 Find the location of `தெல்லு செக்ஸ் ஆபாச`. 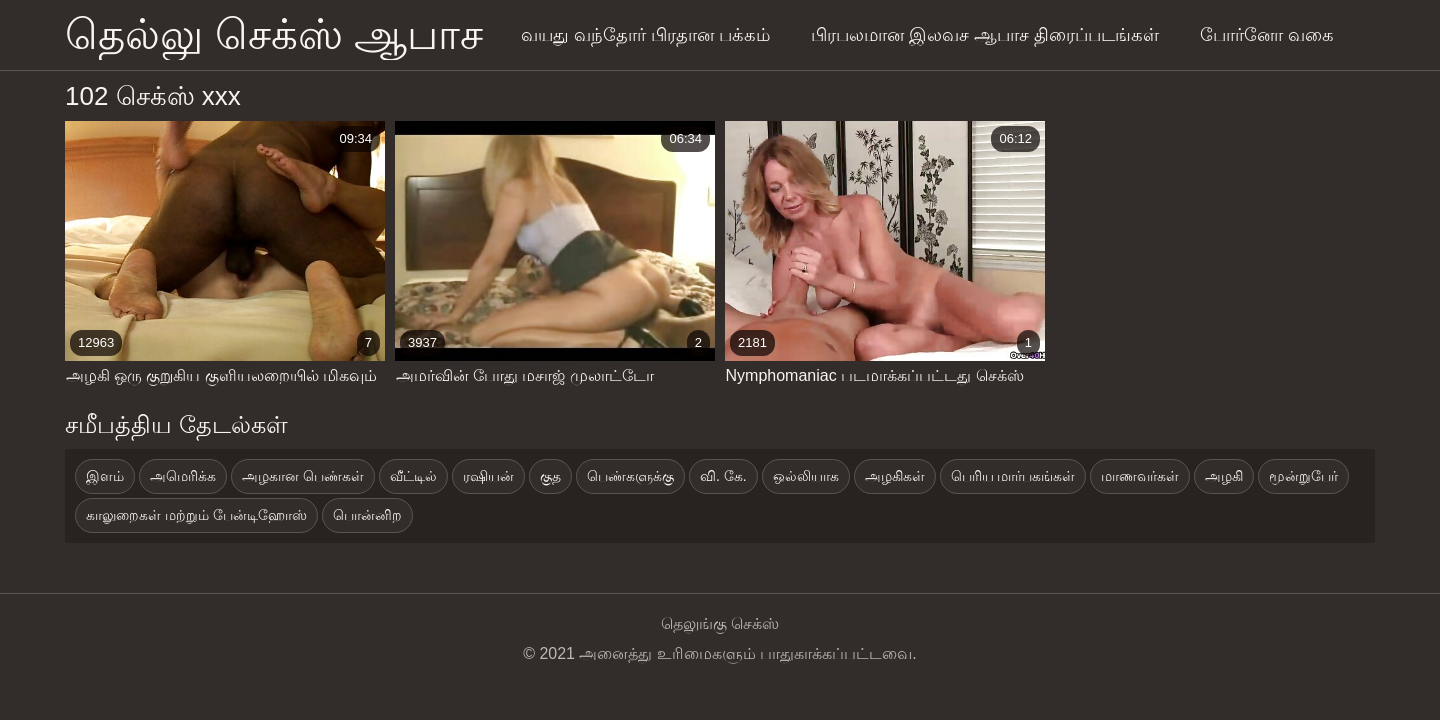

தெல்லு செக்ஸ் ஆபாச is located at coordinates (274, 34).